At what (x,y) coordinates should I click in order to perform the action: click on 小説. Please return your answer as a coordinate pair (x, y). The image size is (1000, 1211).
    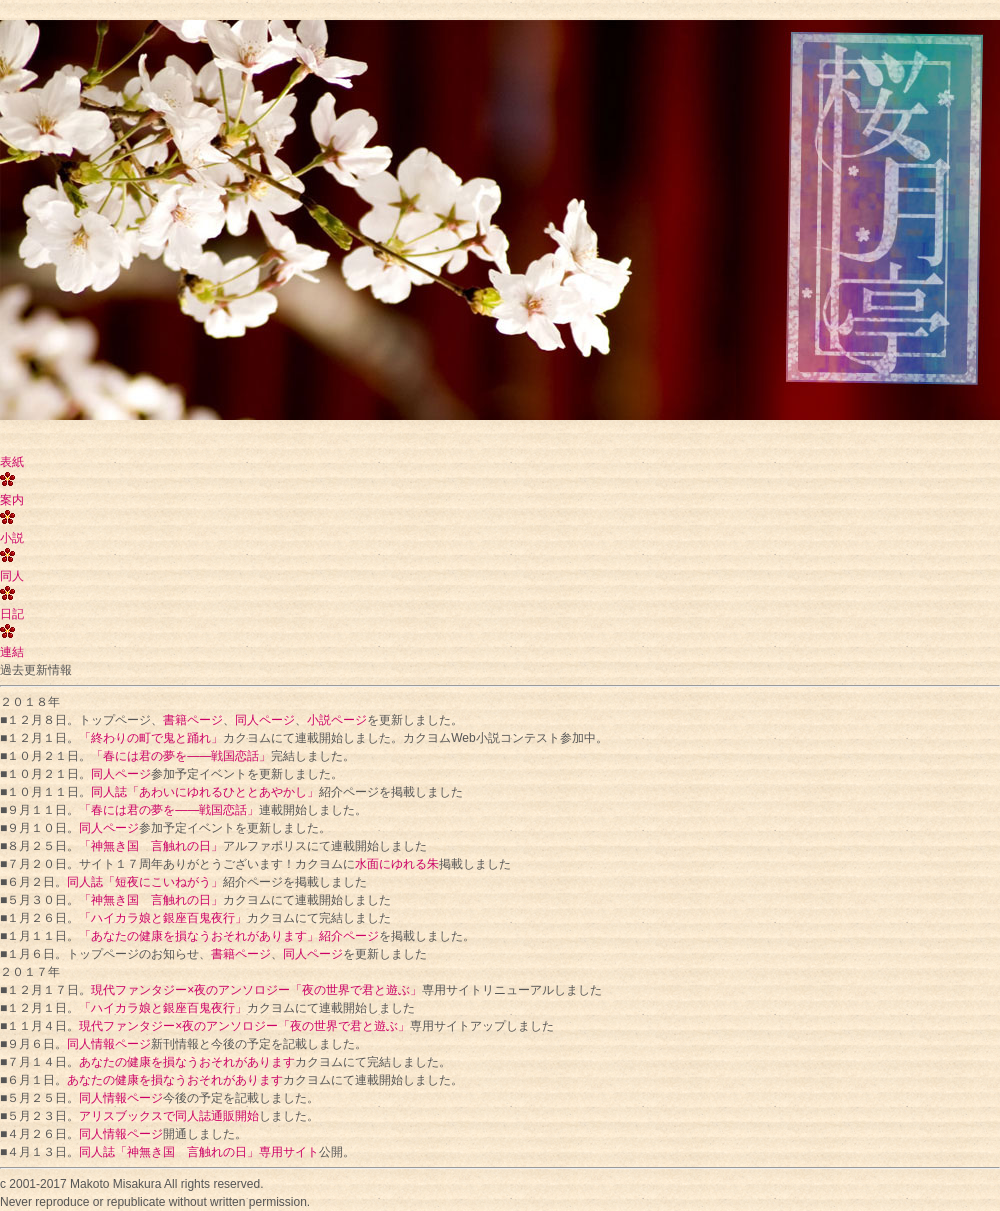
    Looking at the image, I should click on (12, 538).